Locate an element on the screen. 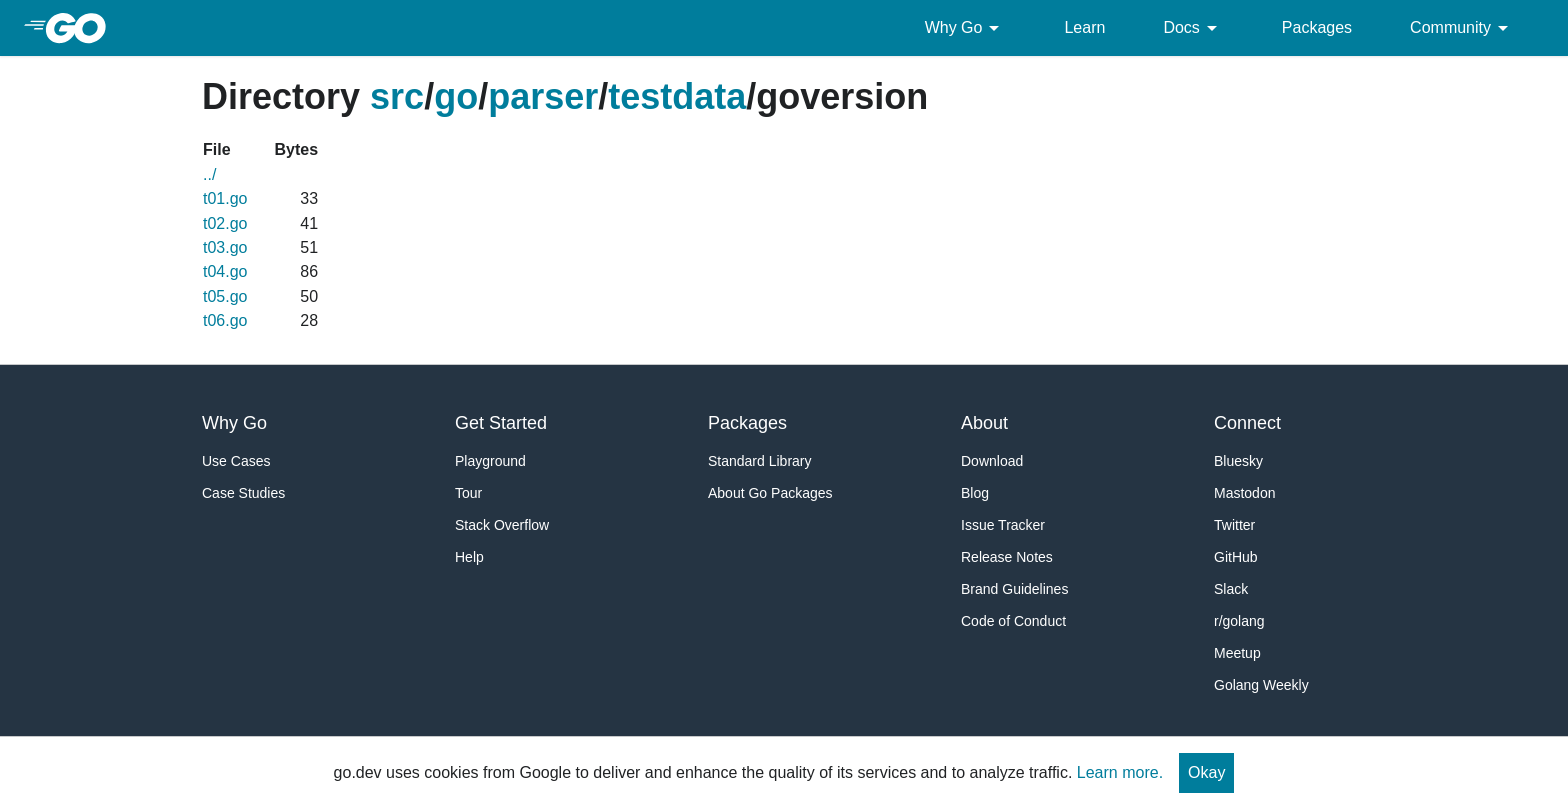 This screenshot has height=809, width=1568. Okay is located at coordinates (1206, 772).